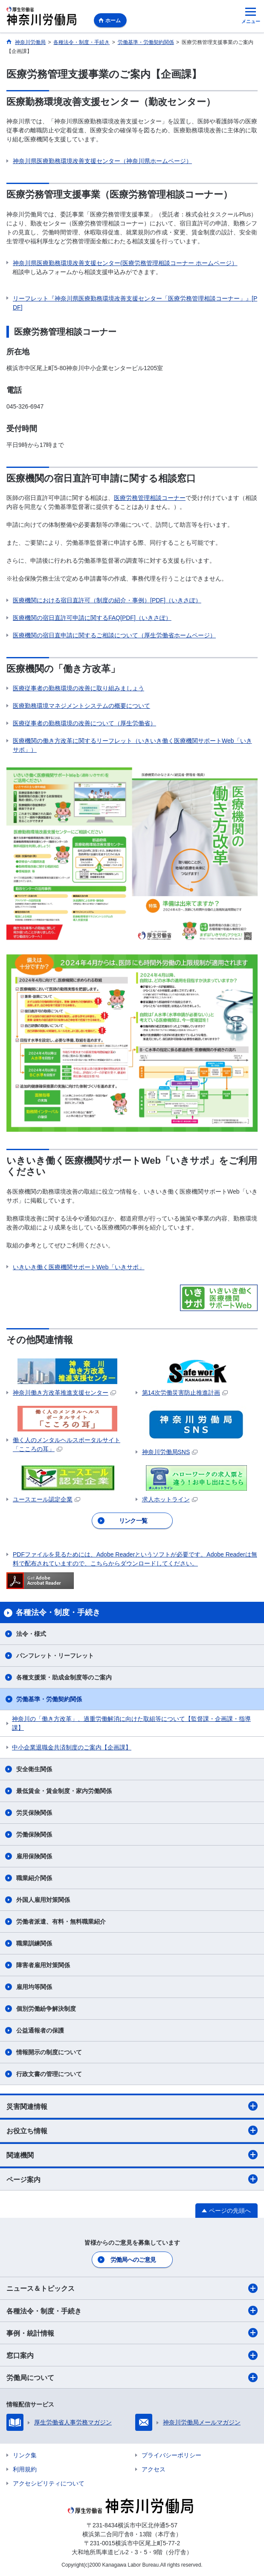  I want to click on 労働基準・労働契約関係, so click(49, 1699).